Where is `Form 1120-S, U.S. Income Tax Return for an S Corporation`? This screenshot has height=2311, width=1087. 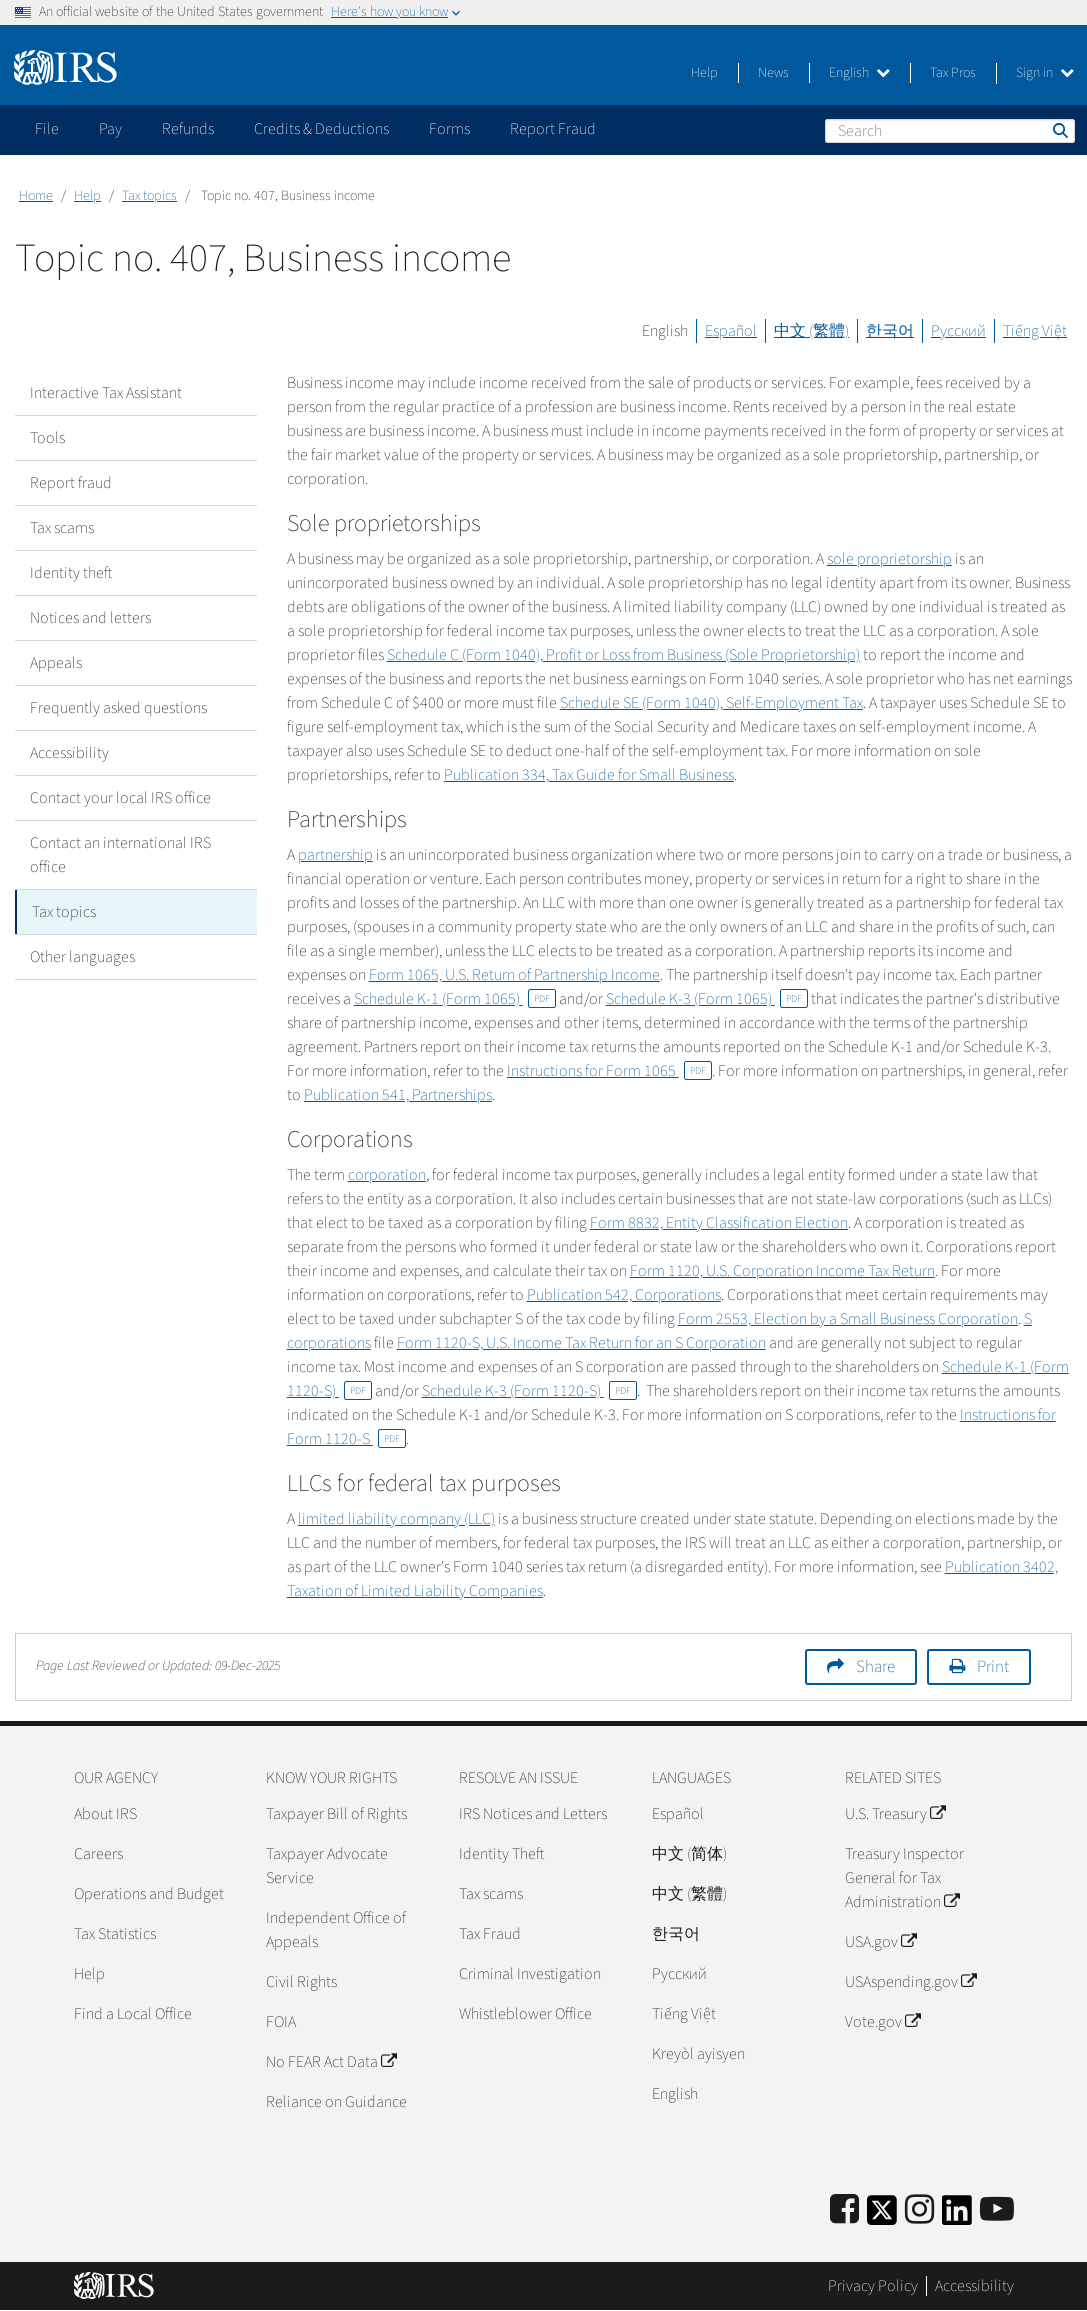
Form 1120-S, U.S. Income Tax Return for an S Corporation is located at coordinates (581, 1343).